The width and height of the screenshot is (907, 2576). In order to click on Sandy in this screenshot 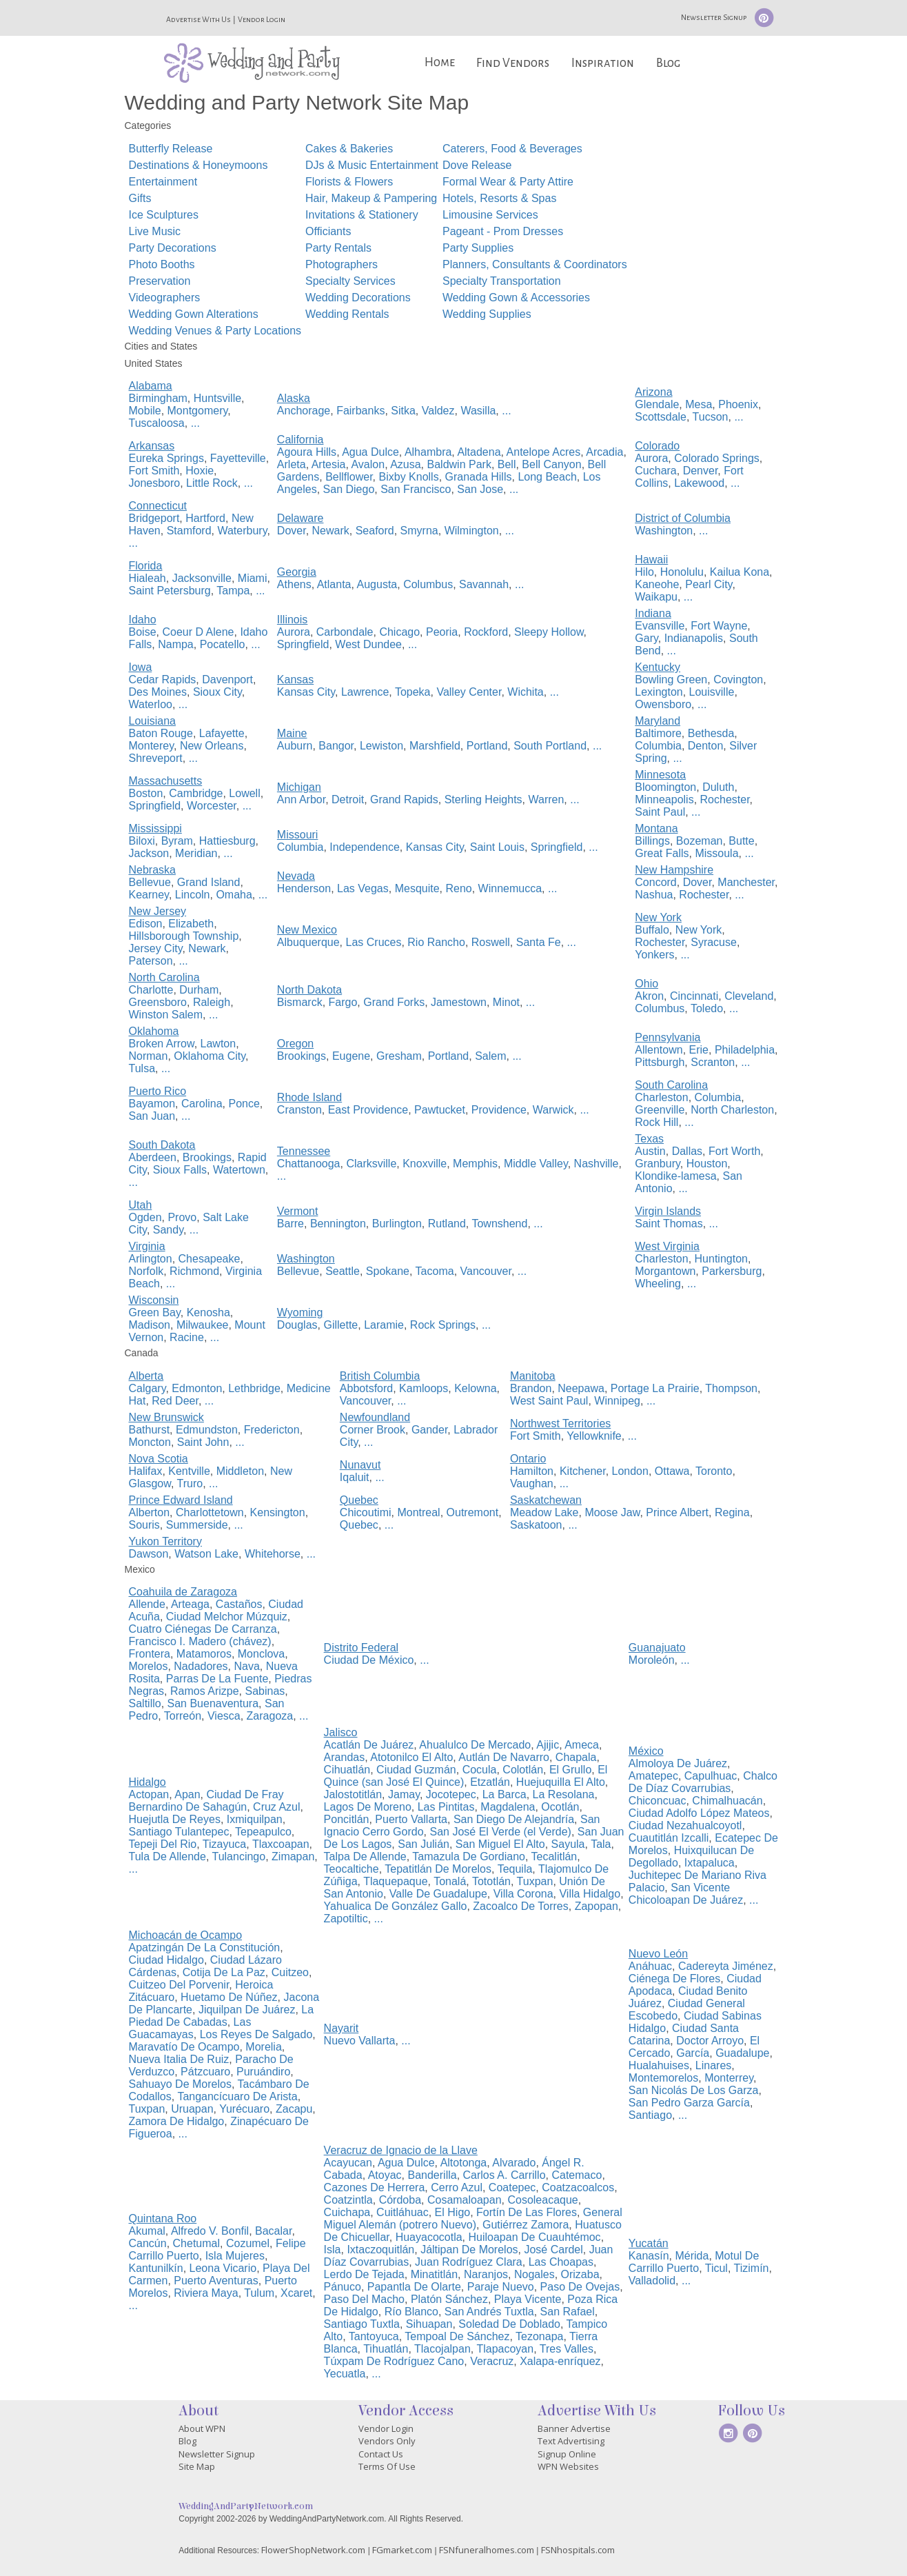, I will do `click(168, 1230)`.